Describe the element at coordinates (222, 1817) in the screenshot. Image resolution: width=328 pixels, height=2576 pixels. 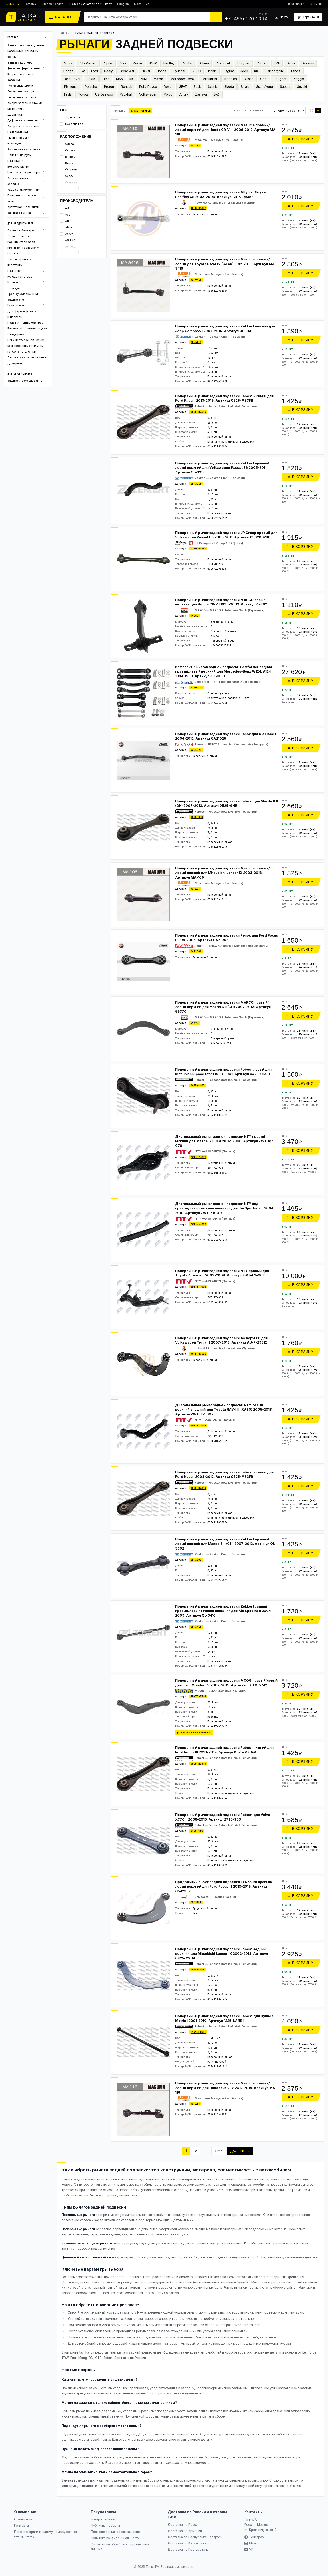
I see `Поперечный рычаг задней подвески Febest для Volvo XC70 II 2008-2016. Артикул 2725-S60` at that location.